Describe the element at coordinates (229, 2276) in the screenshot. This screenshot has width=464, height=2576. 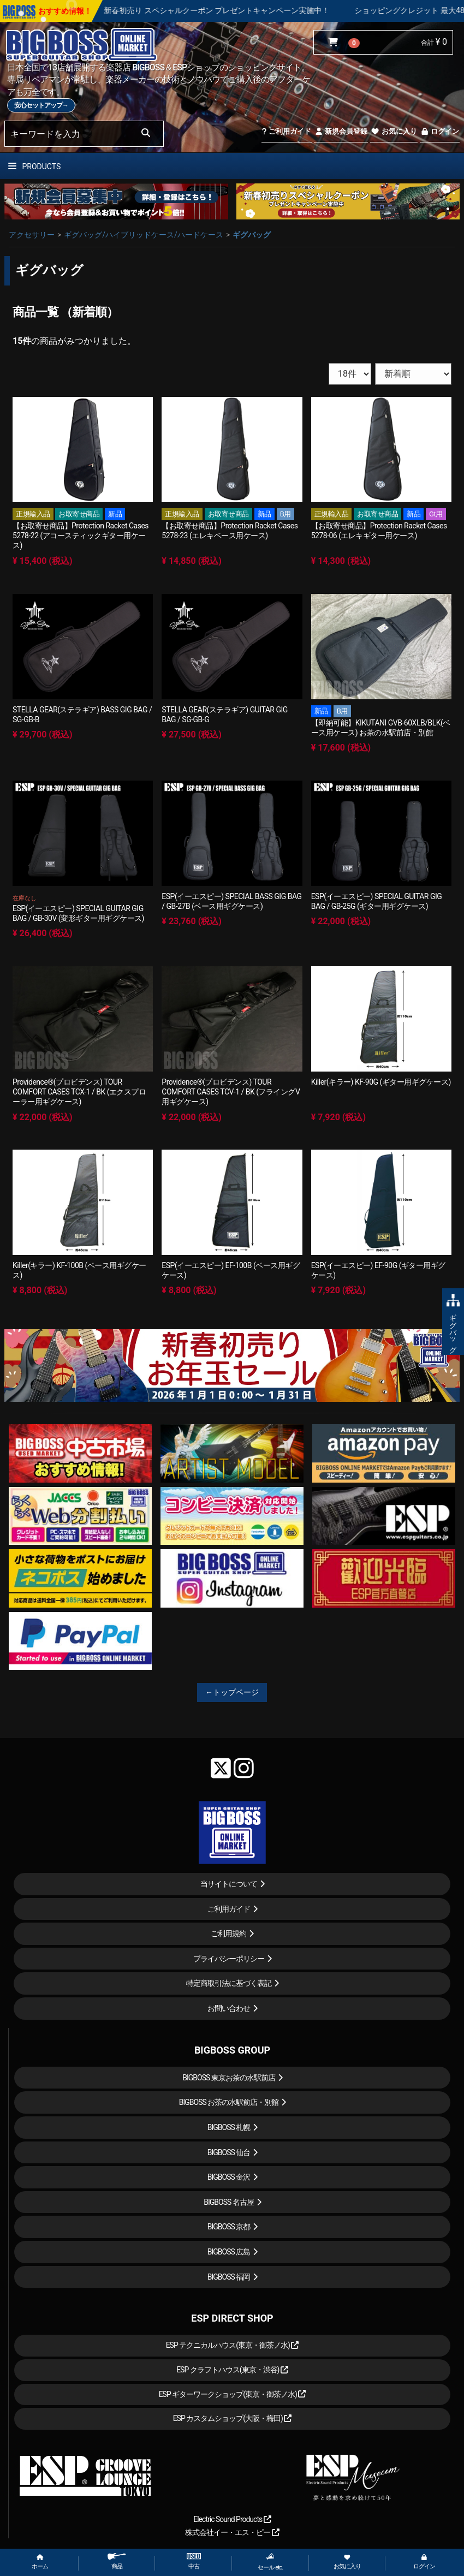
I see `BIGBOSS 福岡` at that location.